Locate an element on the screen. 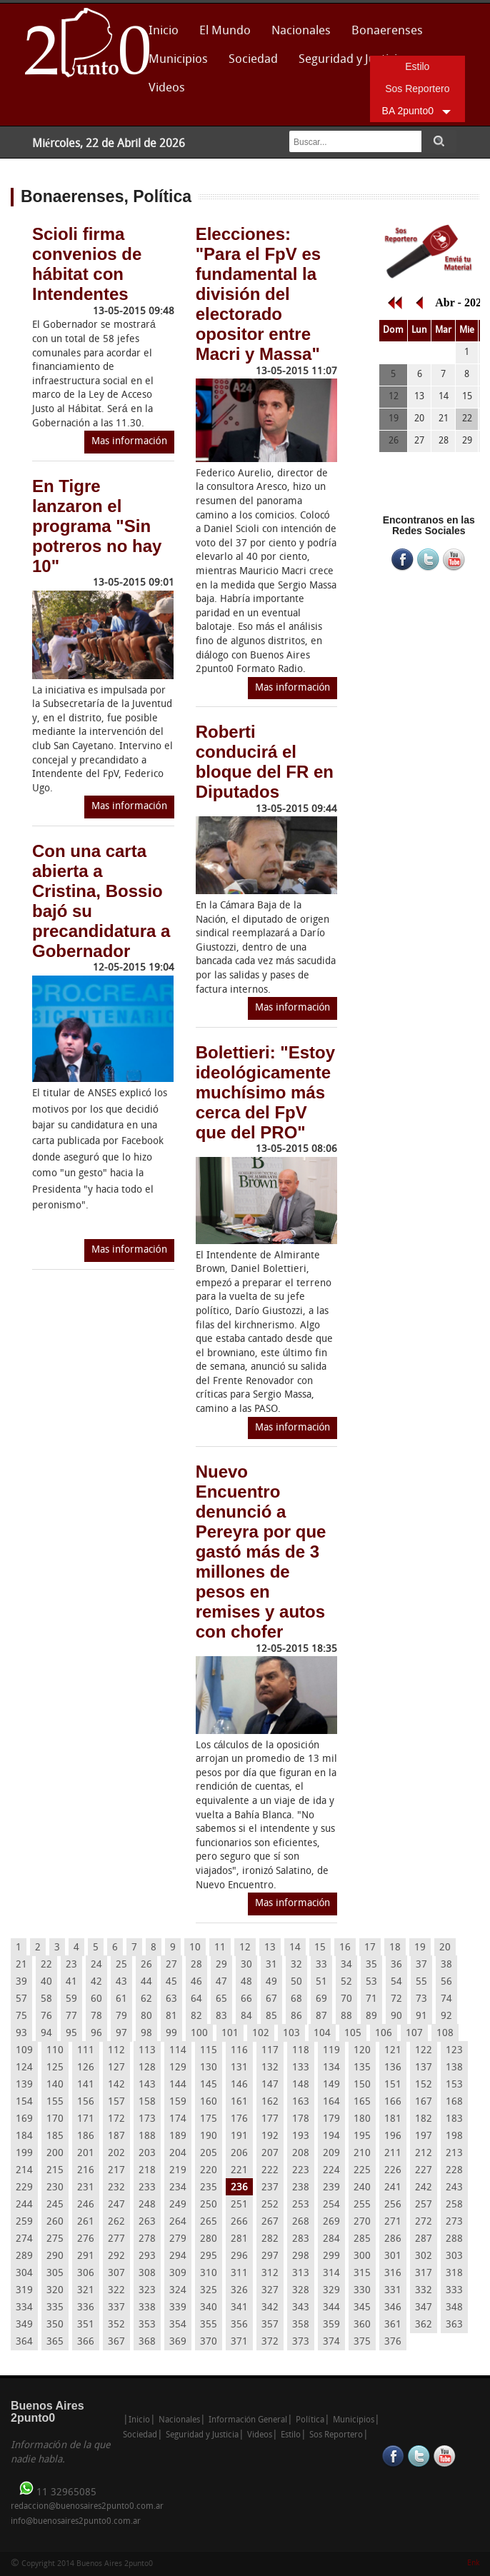 The width and height of the screenshot is (490, 2576). 368 is located at coordinates (147, 2342).